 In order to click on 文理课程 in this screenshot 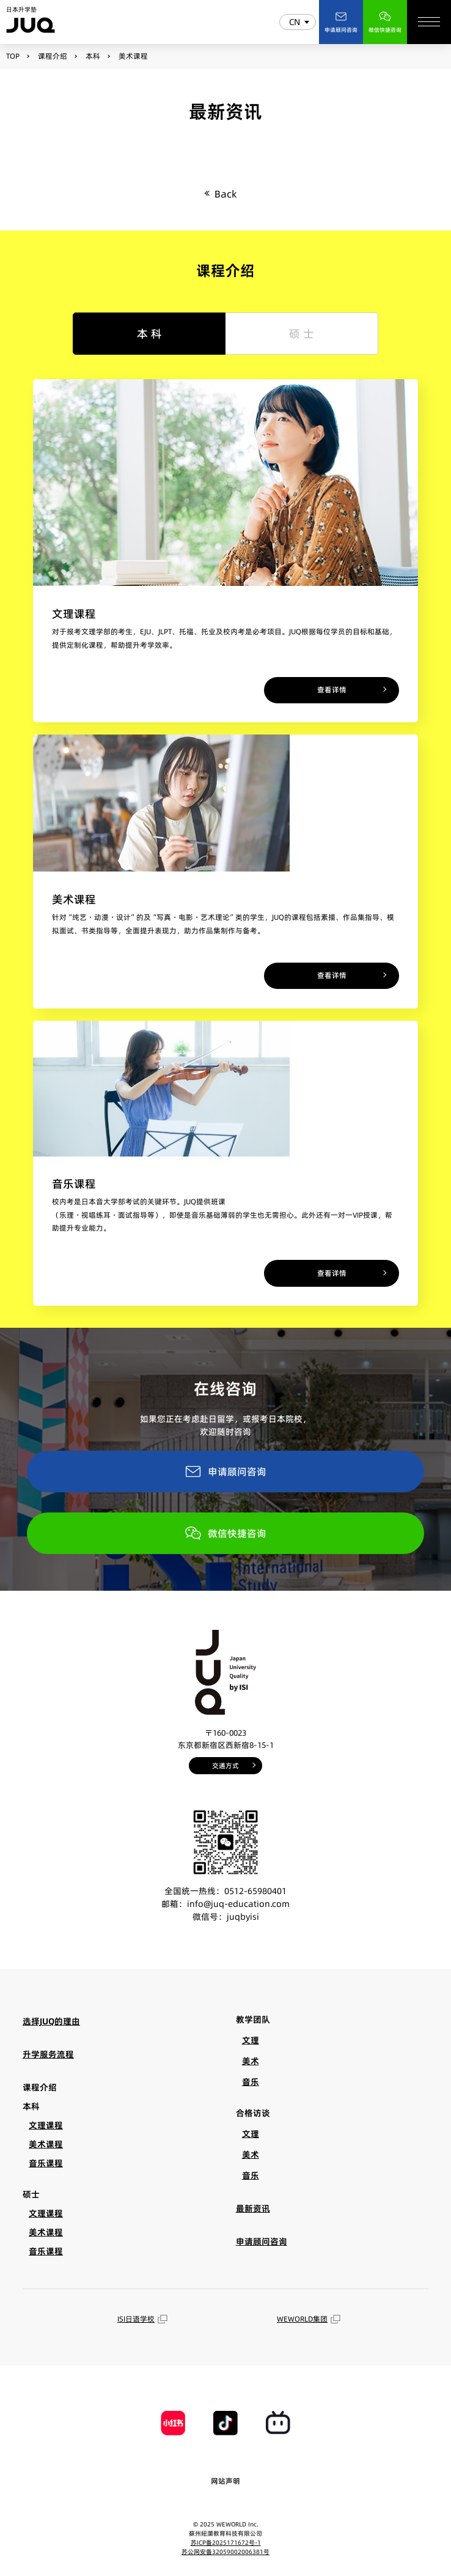, I will do `click(46, 2125)`.